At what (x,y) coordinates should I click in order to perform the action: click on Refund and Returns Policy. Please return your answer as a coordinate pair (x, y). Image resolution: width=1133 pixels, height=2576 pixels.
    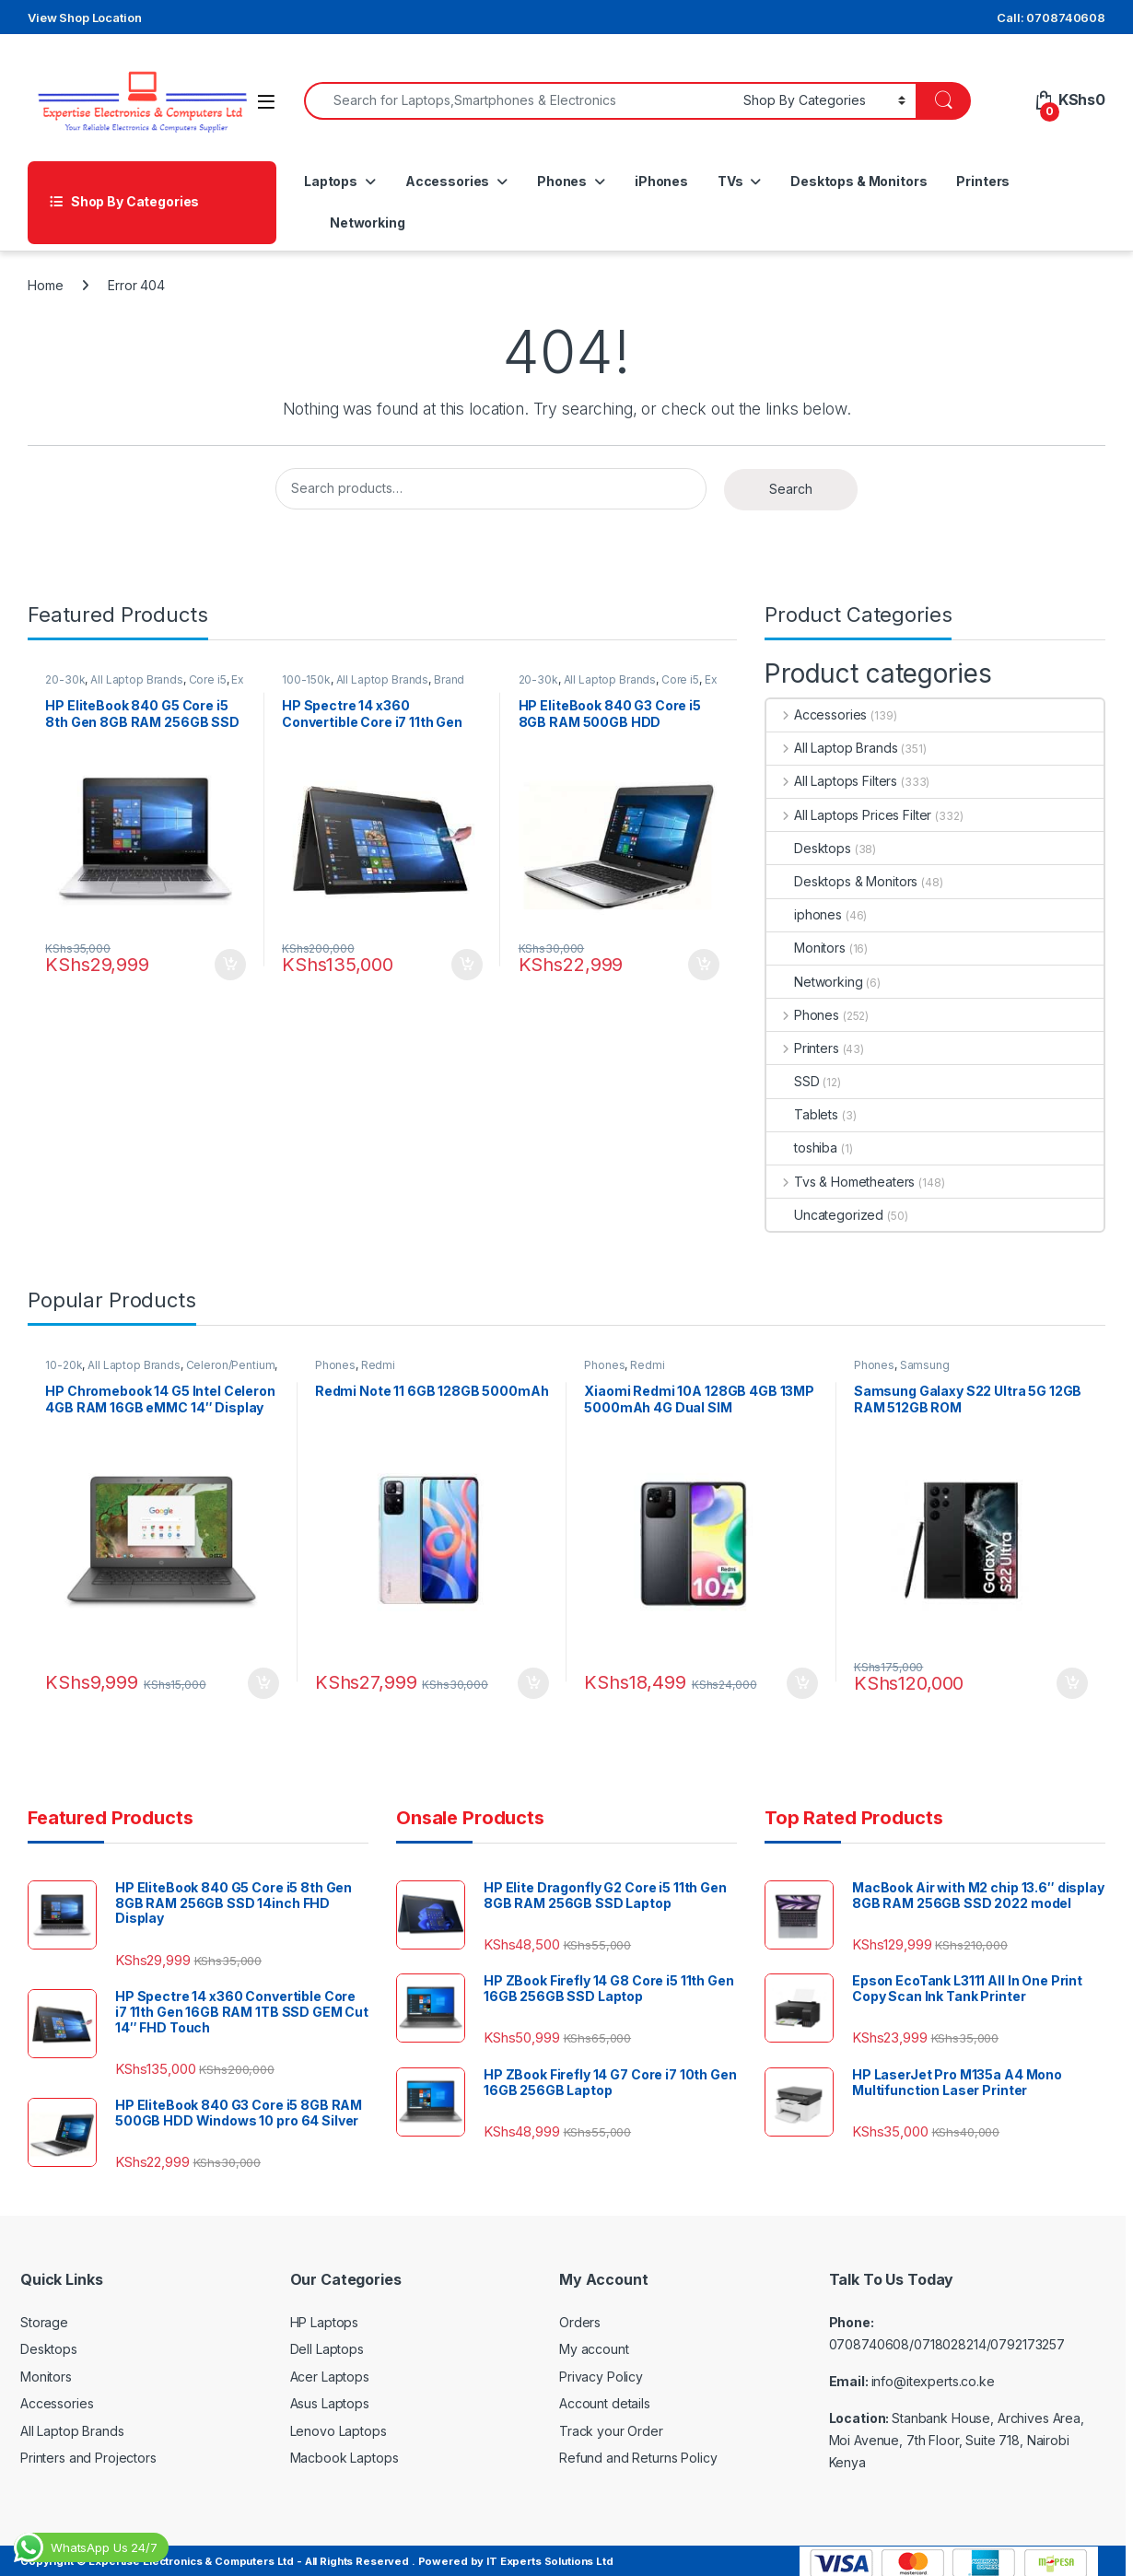
    Looking at the image, I should click on (638, 2452).